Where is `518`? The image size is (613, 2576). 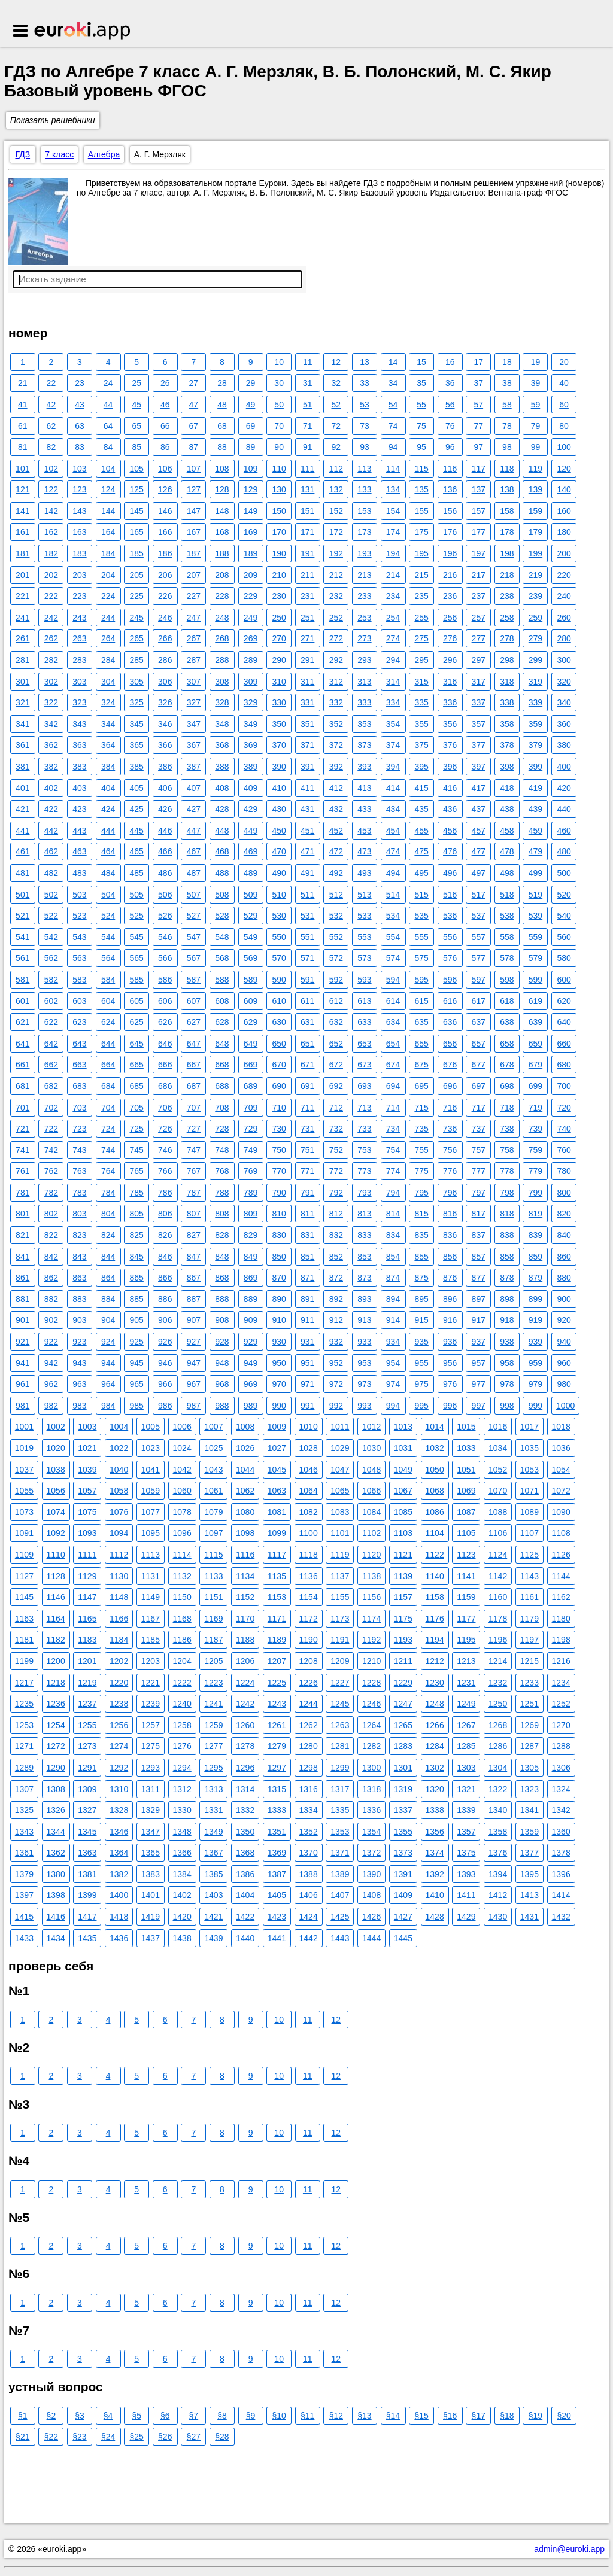
518 is located at coordinates (507, 894).